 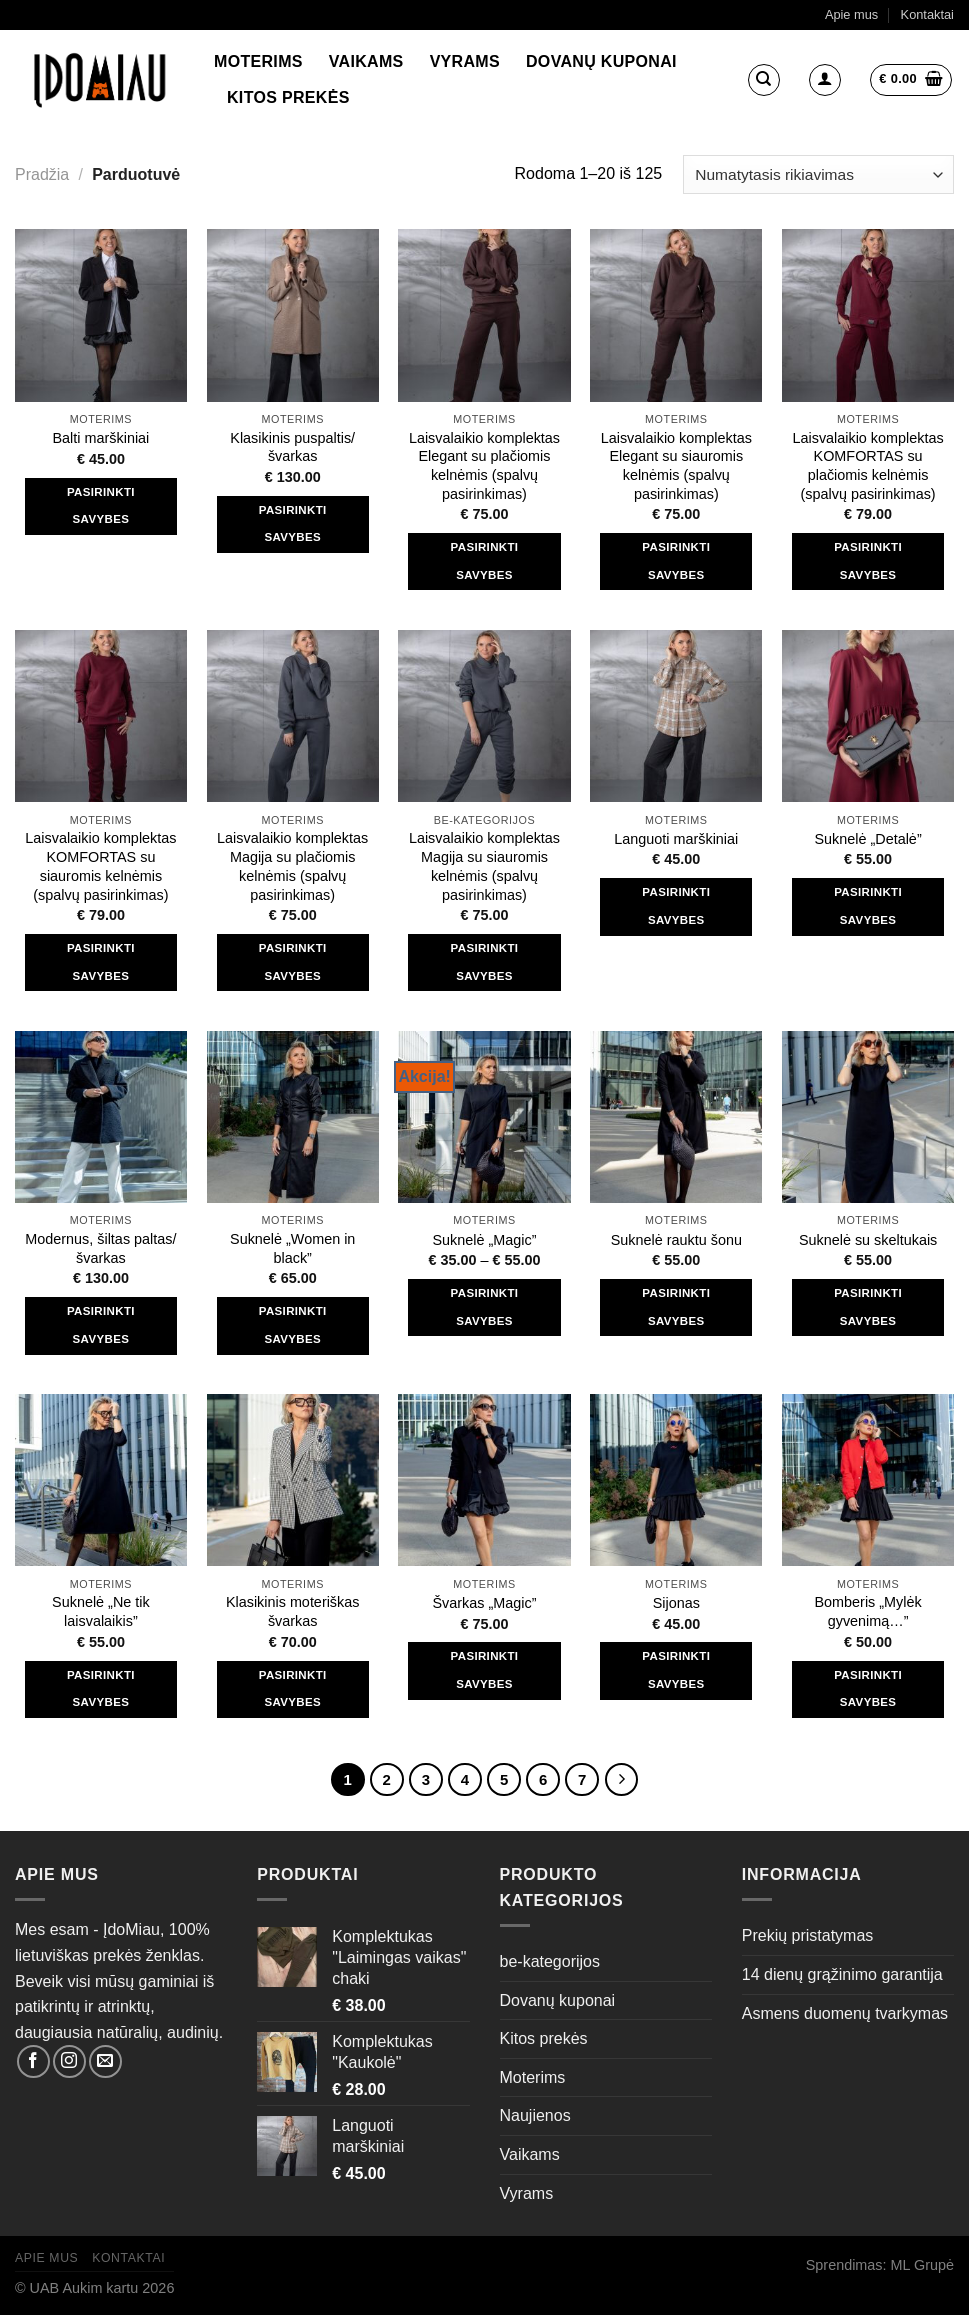 What do you see at coordinates (258, 61) in the screenshot?
I see `Moterims` at bounding box center [258, 61].